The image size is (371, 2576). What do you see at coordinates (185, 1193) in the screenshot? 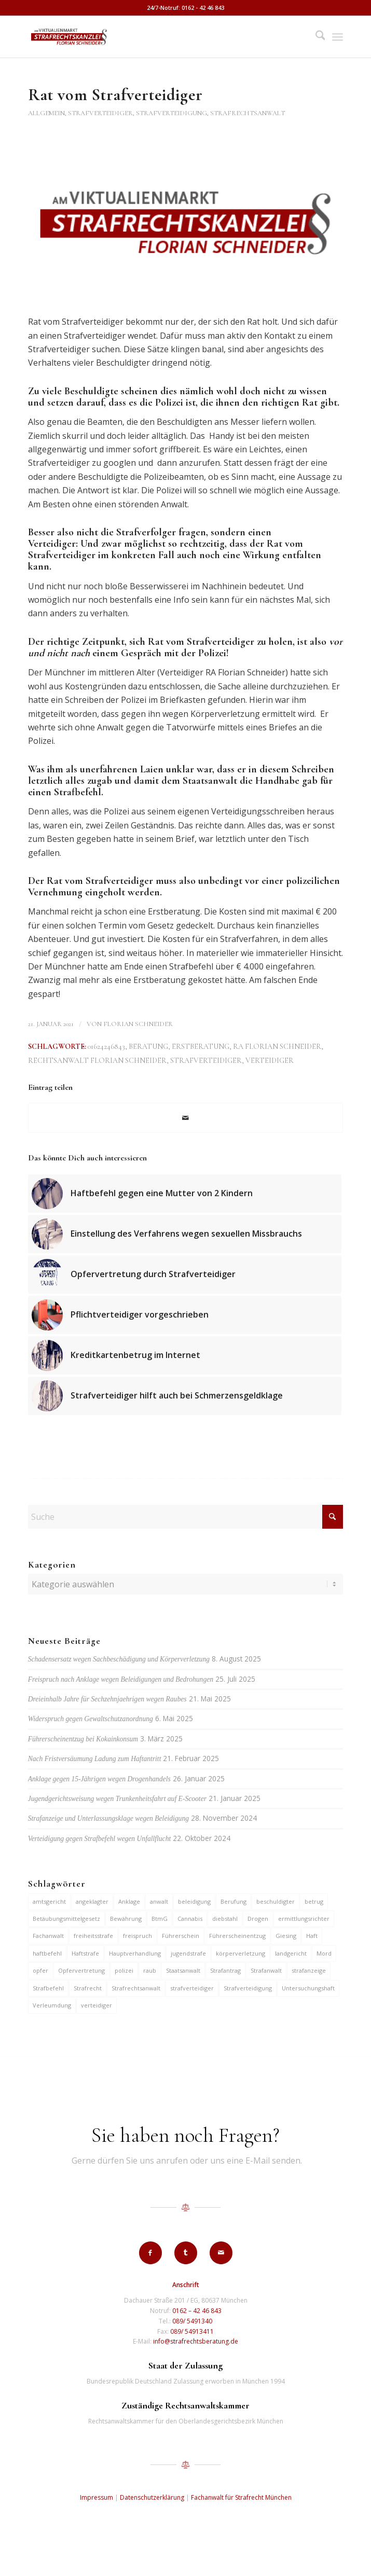
I see `[Link zu: Haftbefehl gegen eine Mutter von 2 Kindern]` at bounding box center [185, 1193].